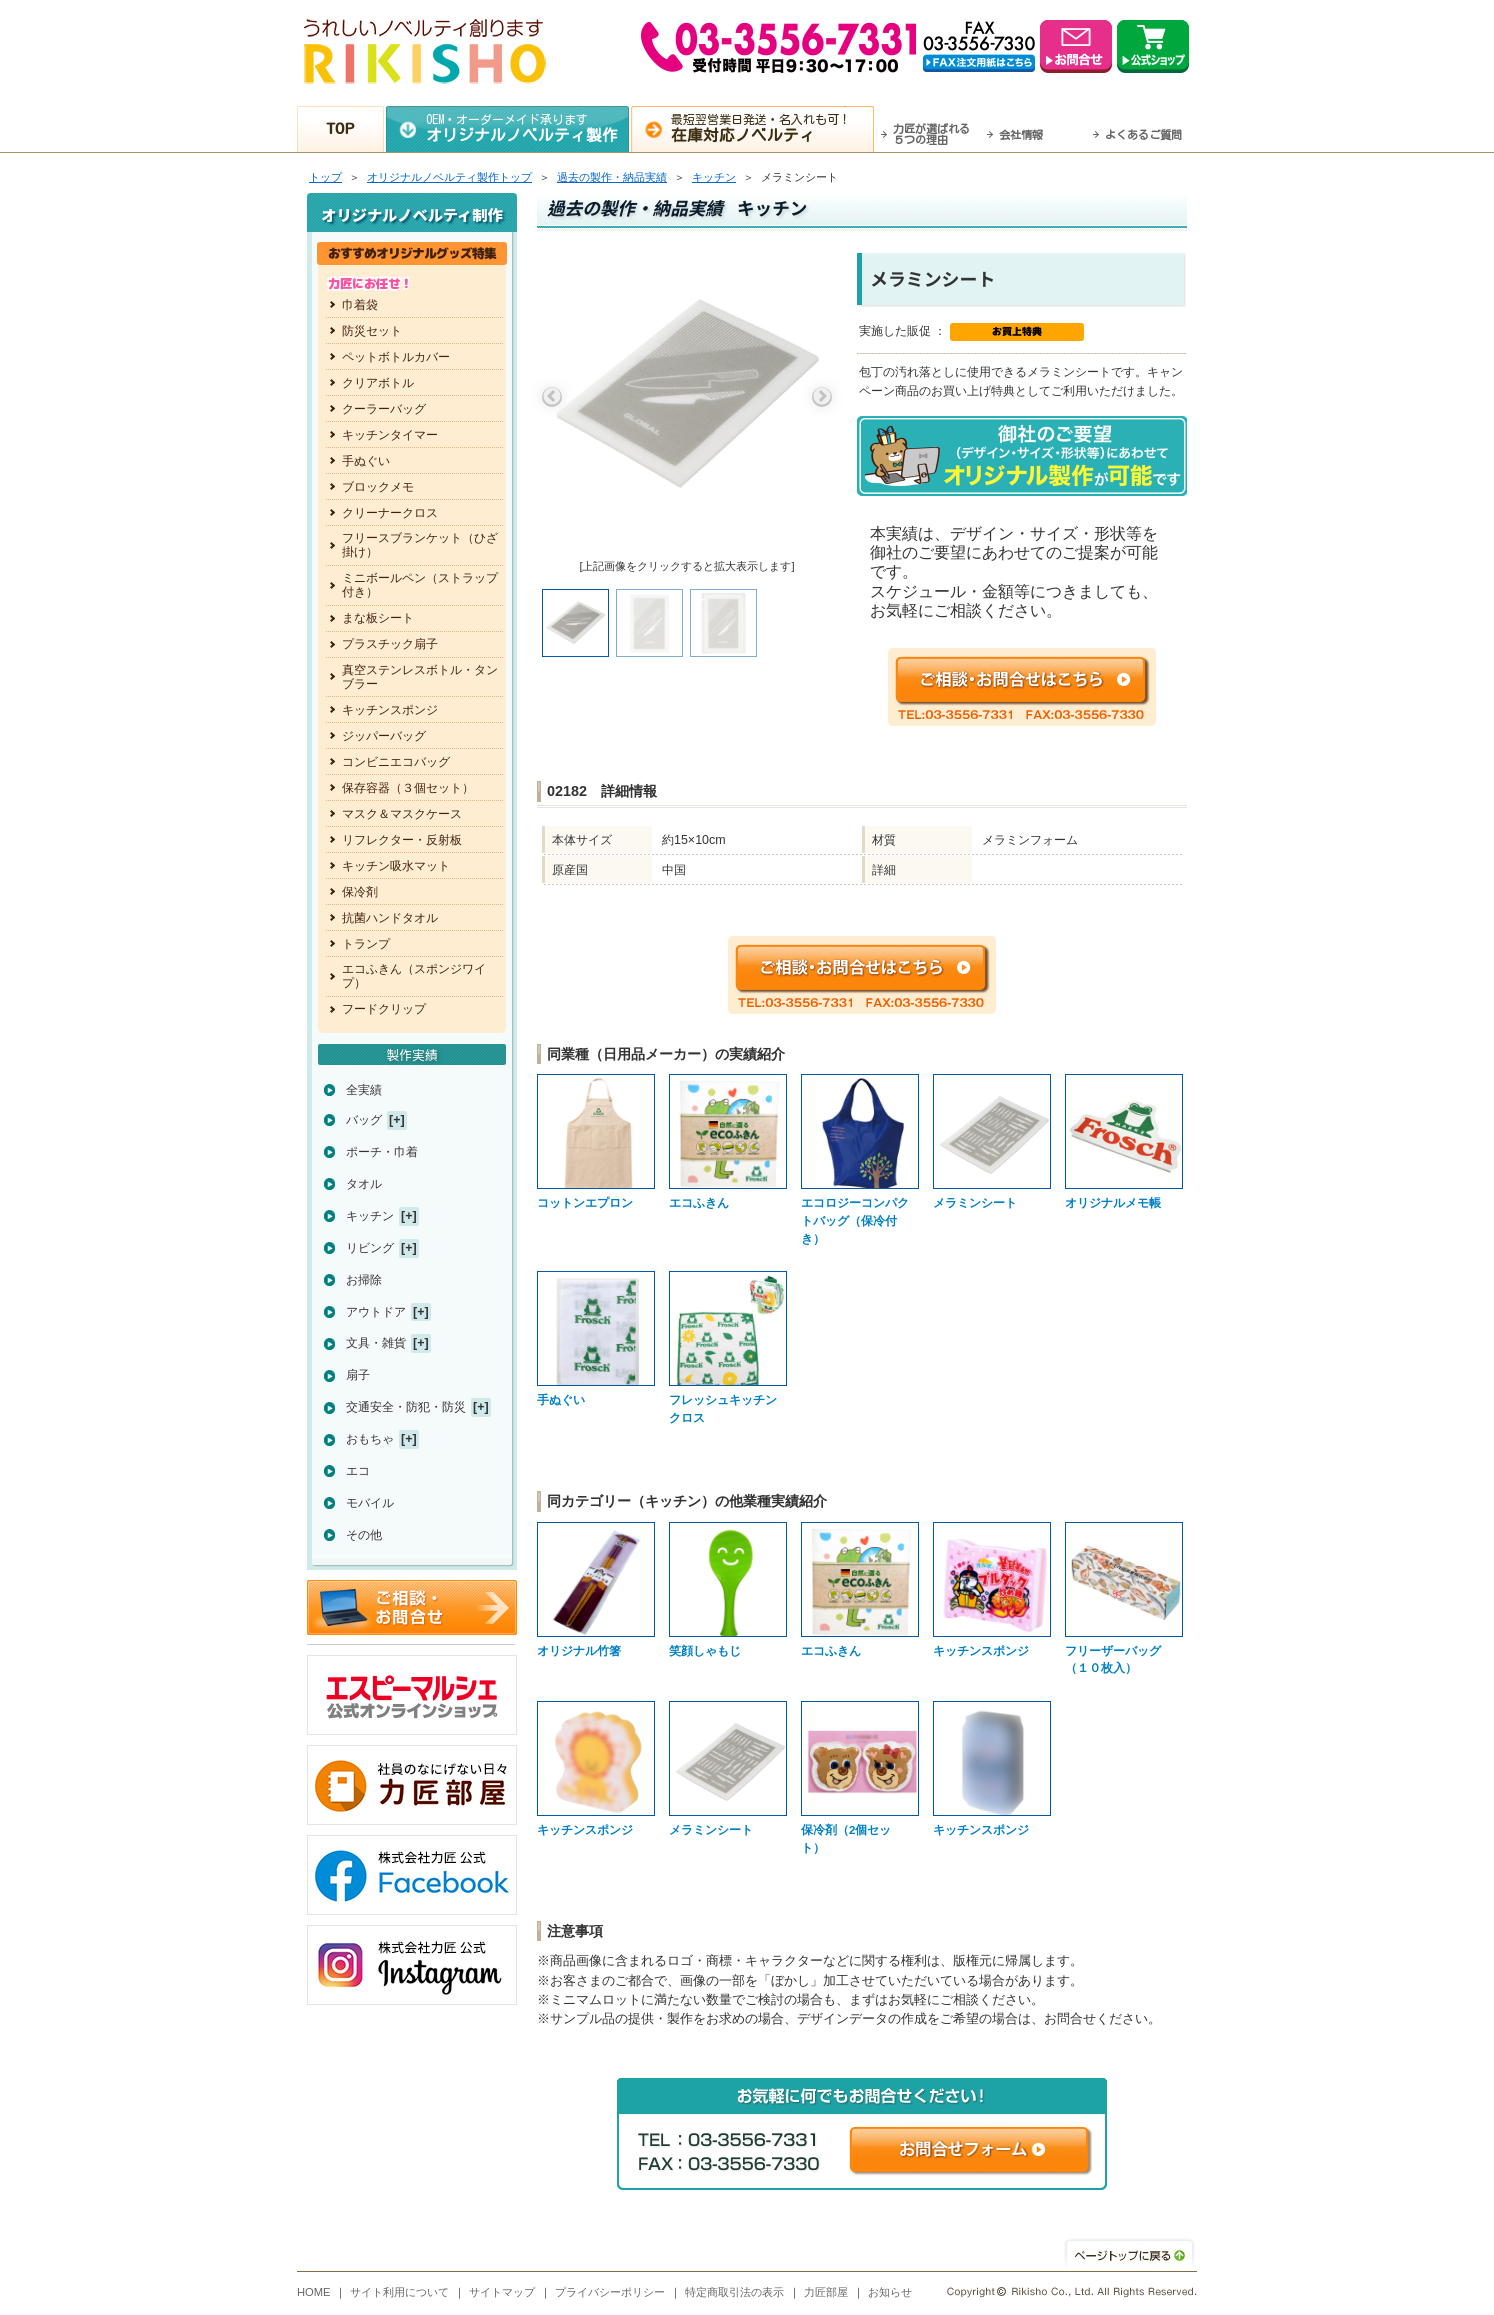  What do you see at coordinates (384, 409) in the screenshot?
I see `クーラーバッグ` at bounding box center [384, 409].